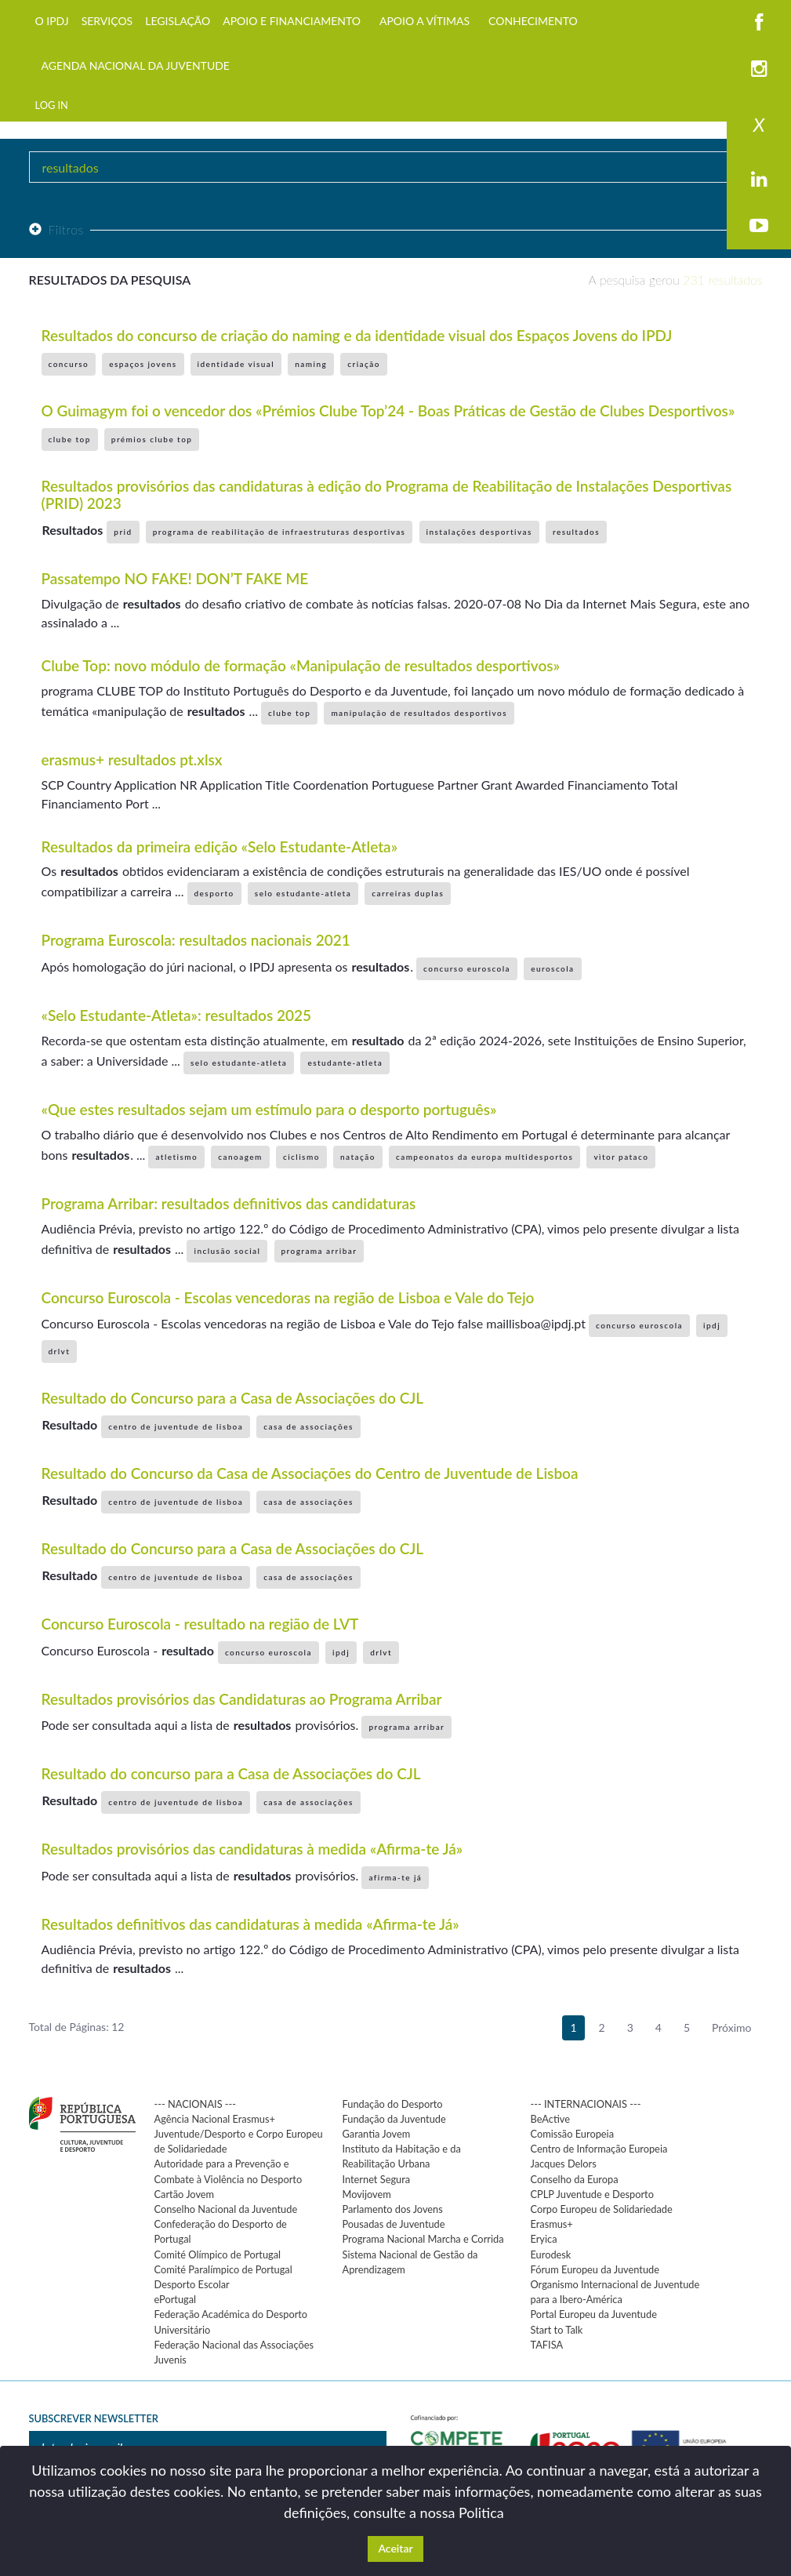 The image size is (791, 2576). I want to click on Pousadas de Juventude, so click(394, 2224).